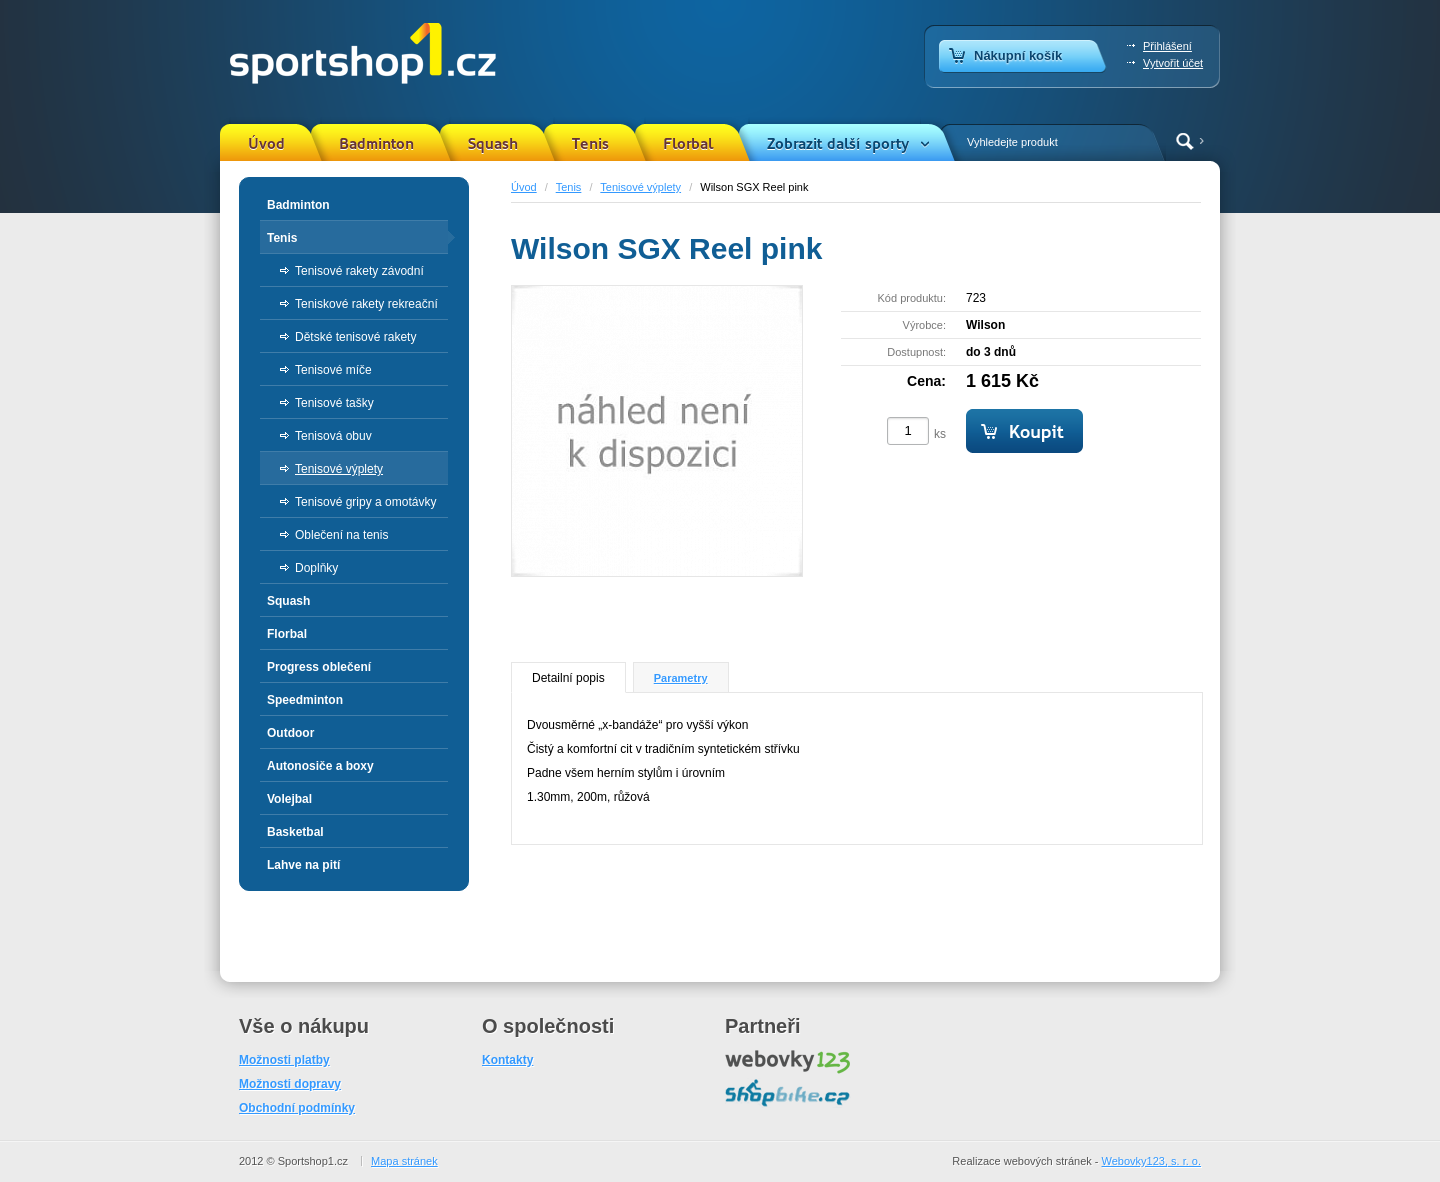  I want to click on Webovky123, s. r. o., so click(1151, 1161).